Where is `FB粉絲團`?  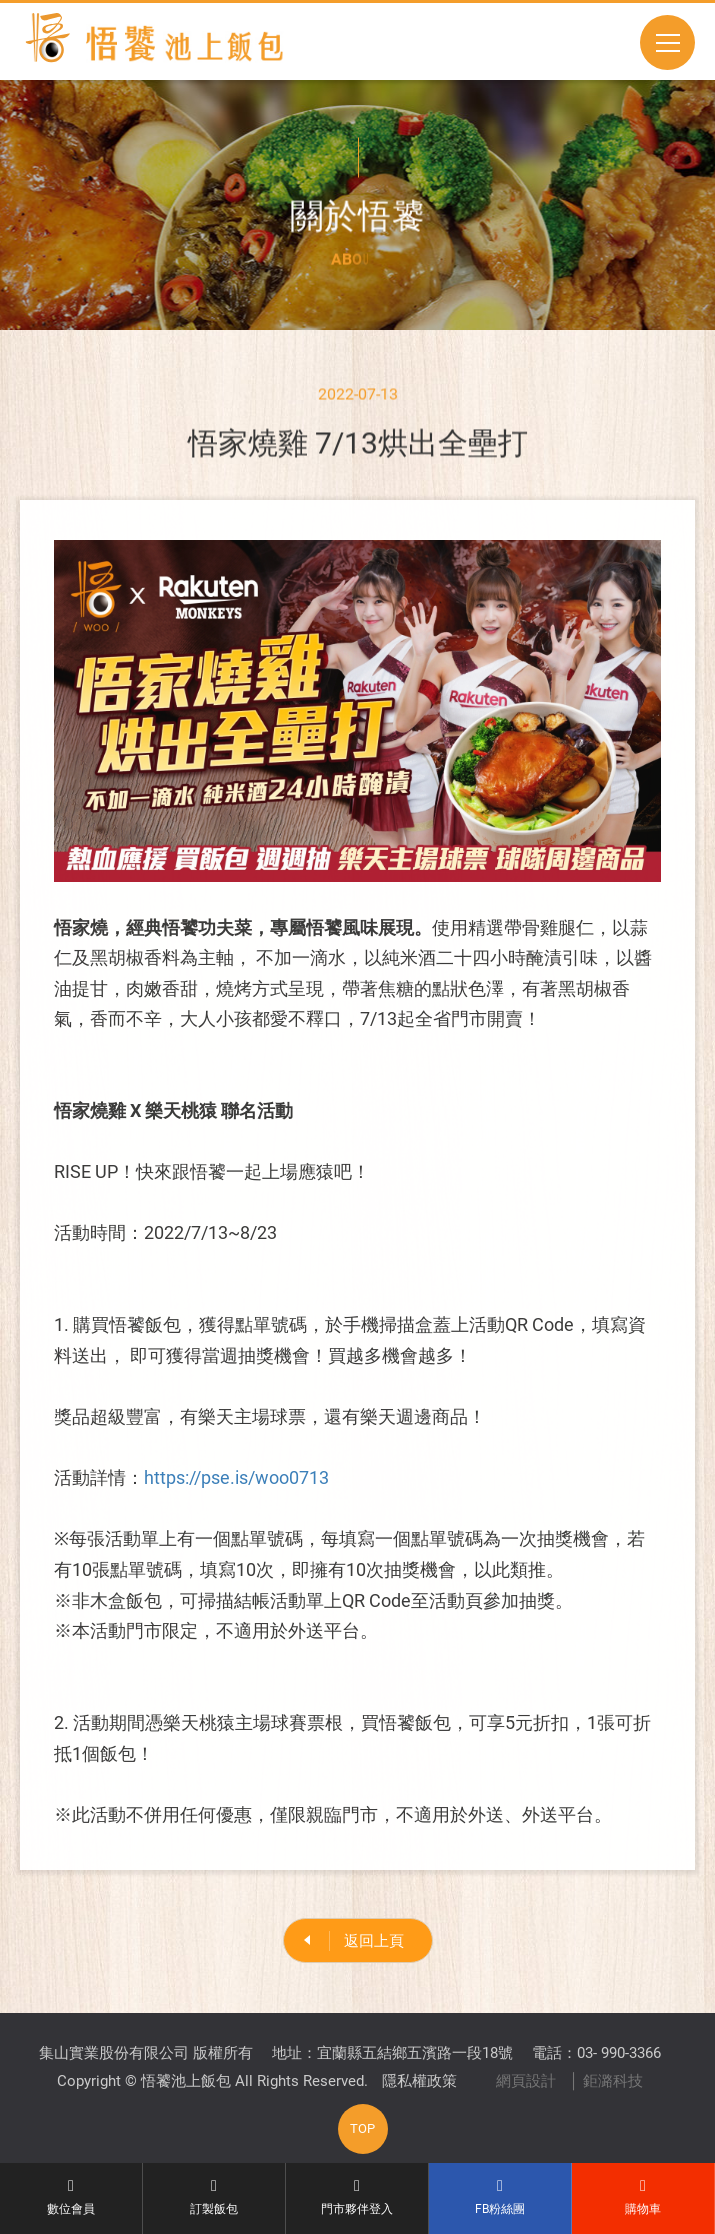 FB粉絲團 is located at coordinates (500, 2197).